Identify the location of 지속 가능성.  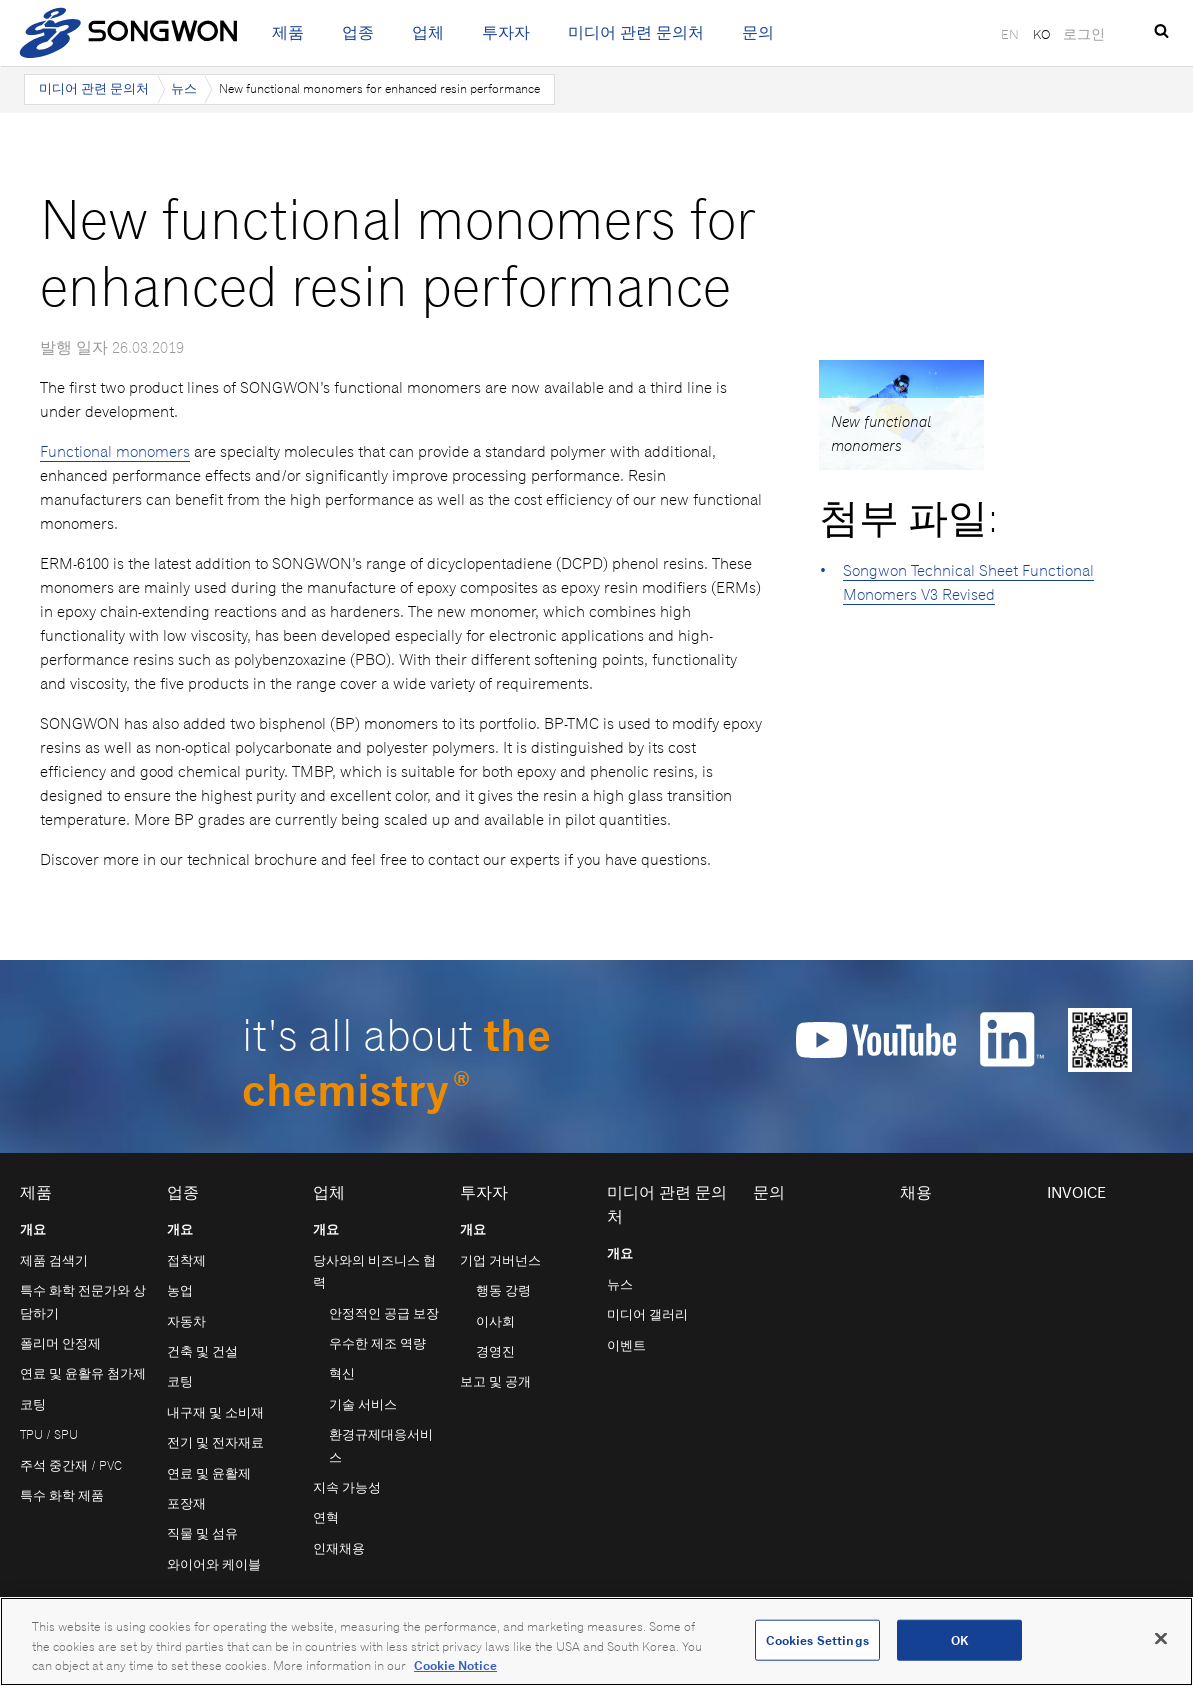
(347, 1487).